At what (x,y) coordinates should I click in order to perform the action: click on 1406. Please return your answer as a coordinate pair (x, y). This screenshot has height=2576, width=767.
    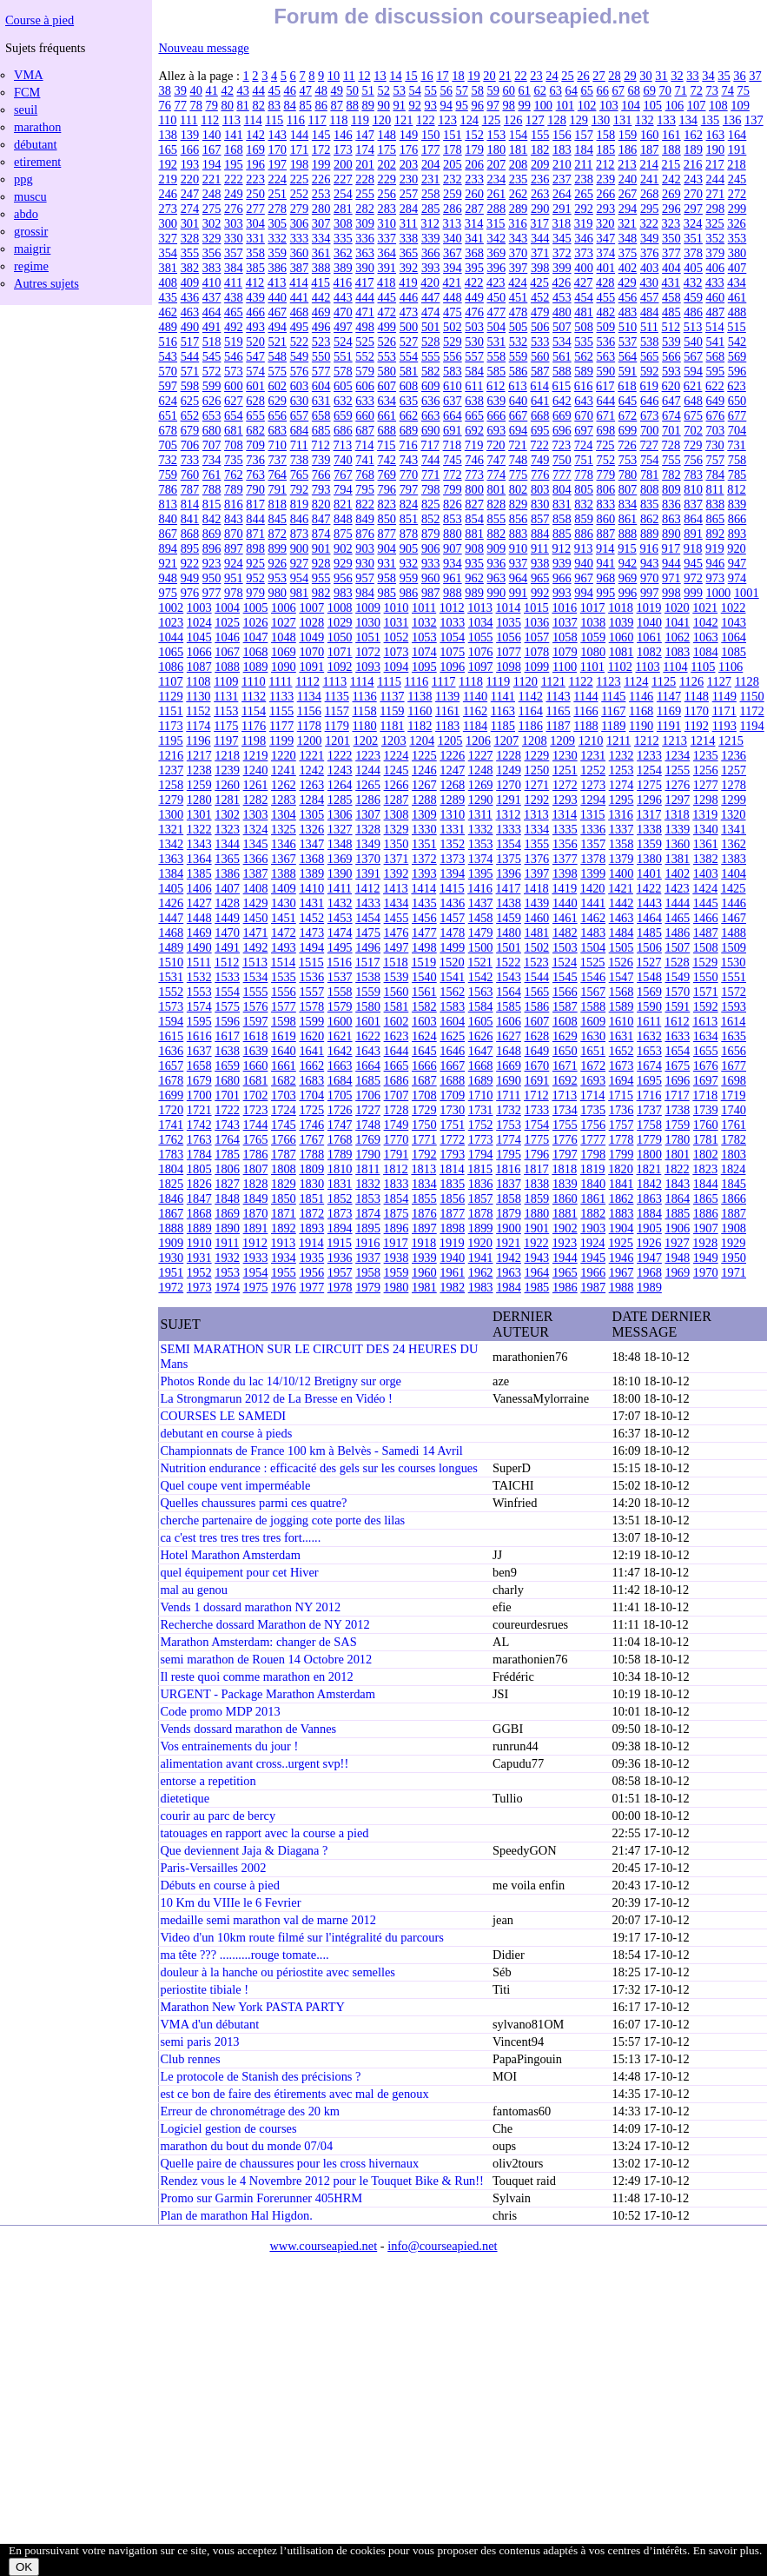
    Looking at the image, I should click on (199, 888).